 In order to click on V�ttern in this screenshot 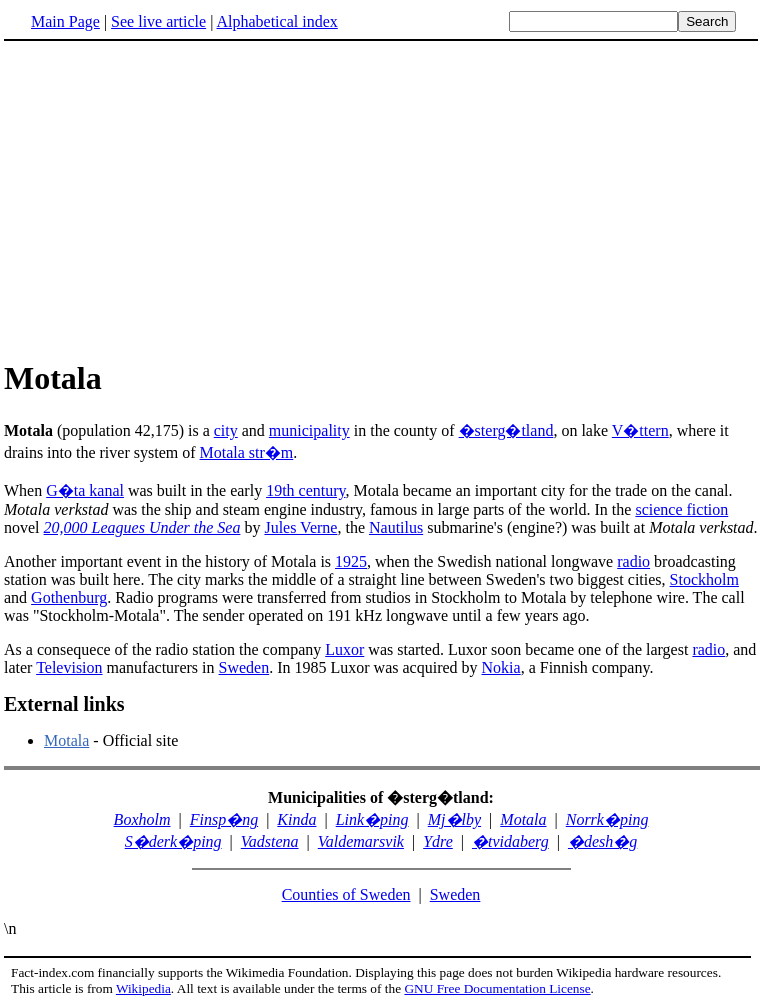, I will do `click(640, 430)`.